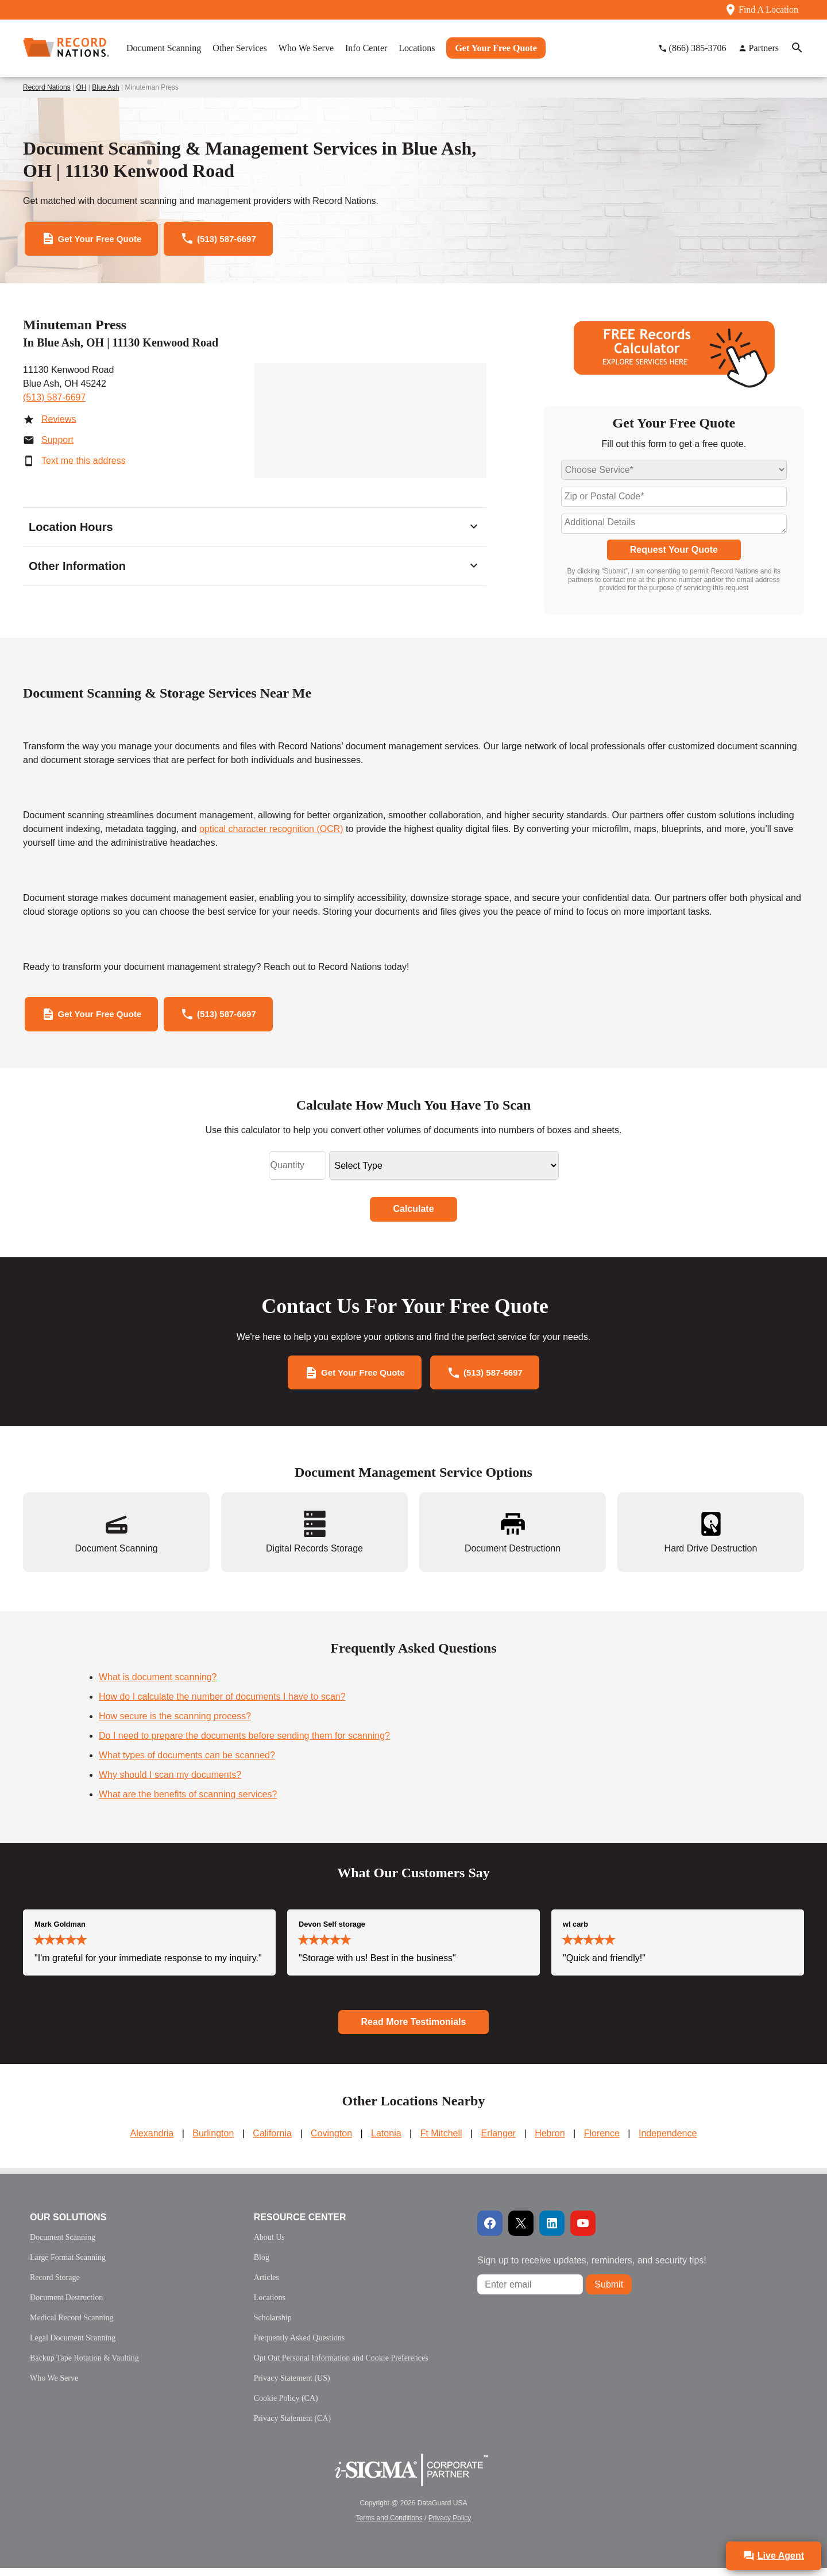 The width and height of the screenshot is (827, 2576). I want to click on optical character recognition (OCR), so click(271, 832).